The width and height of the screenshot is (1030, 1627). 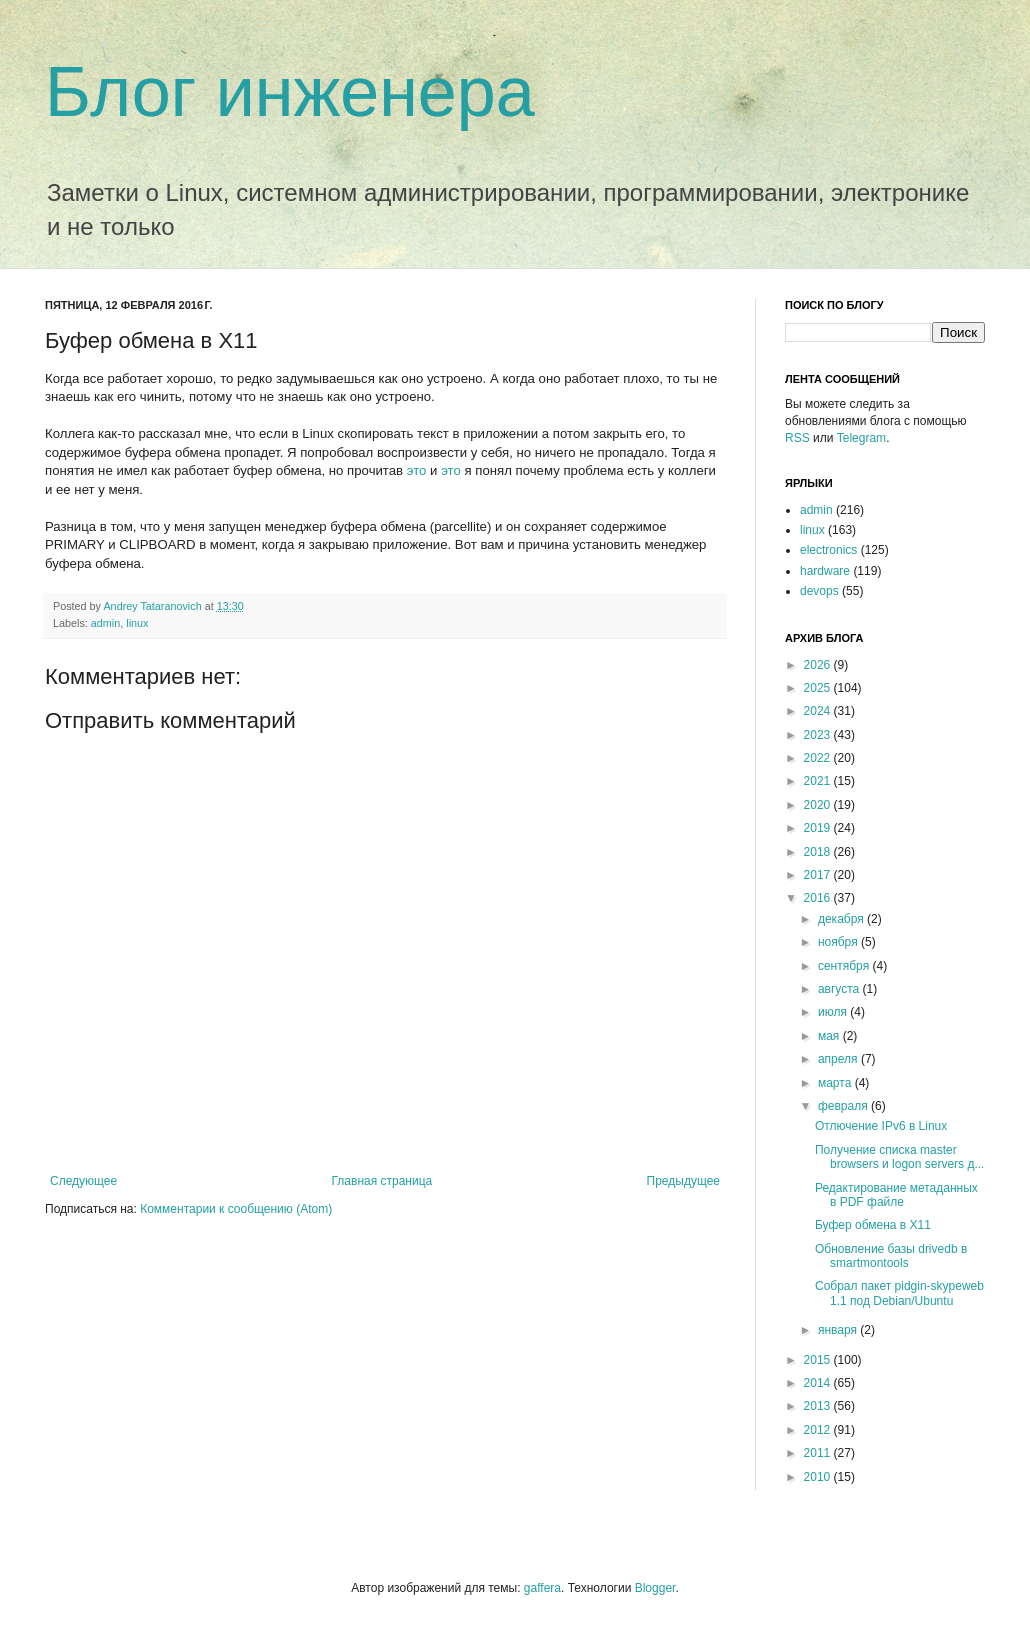 What do you see at coordinates (819, 711) in the screenshot?
I see `2024` at bounding box center [819, 711].